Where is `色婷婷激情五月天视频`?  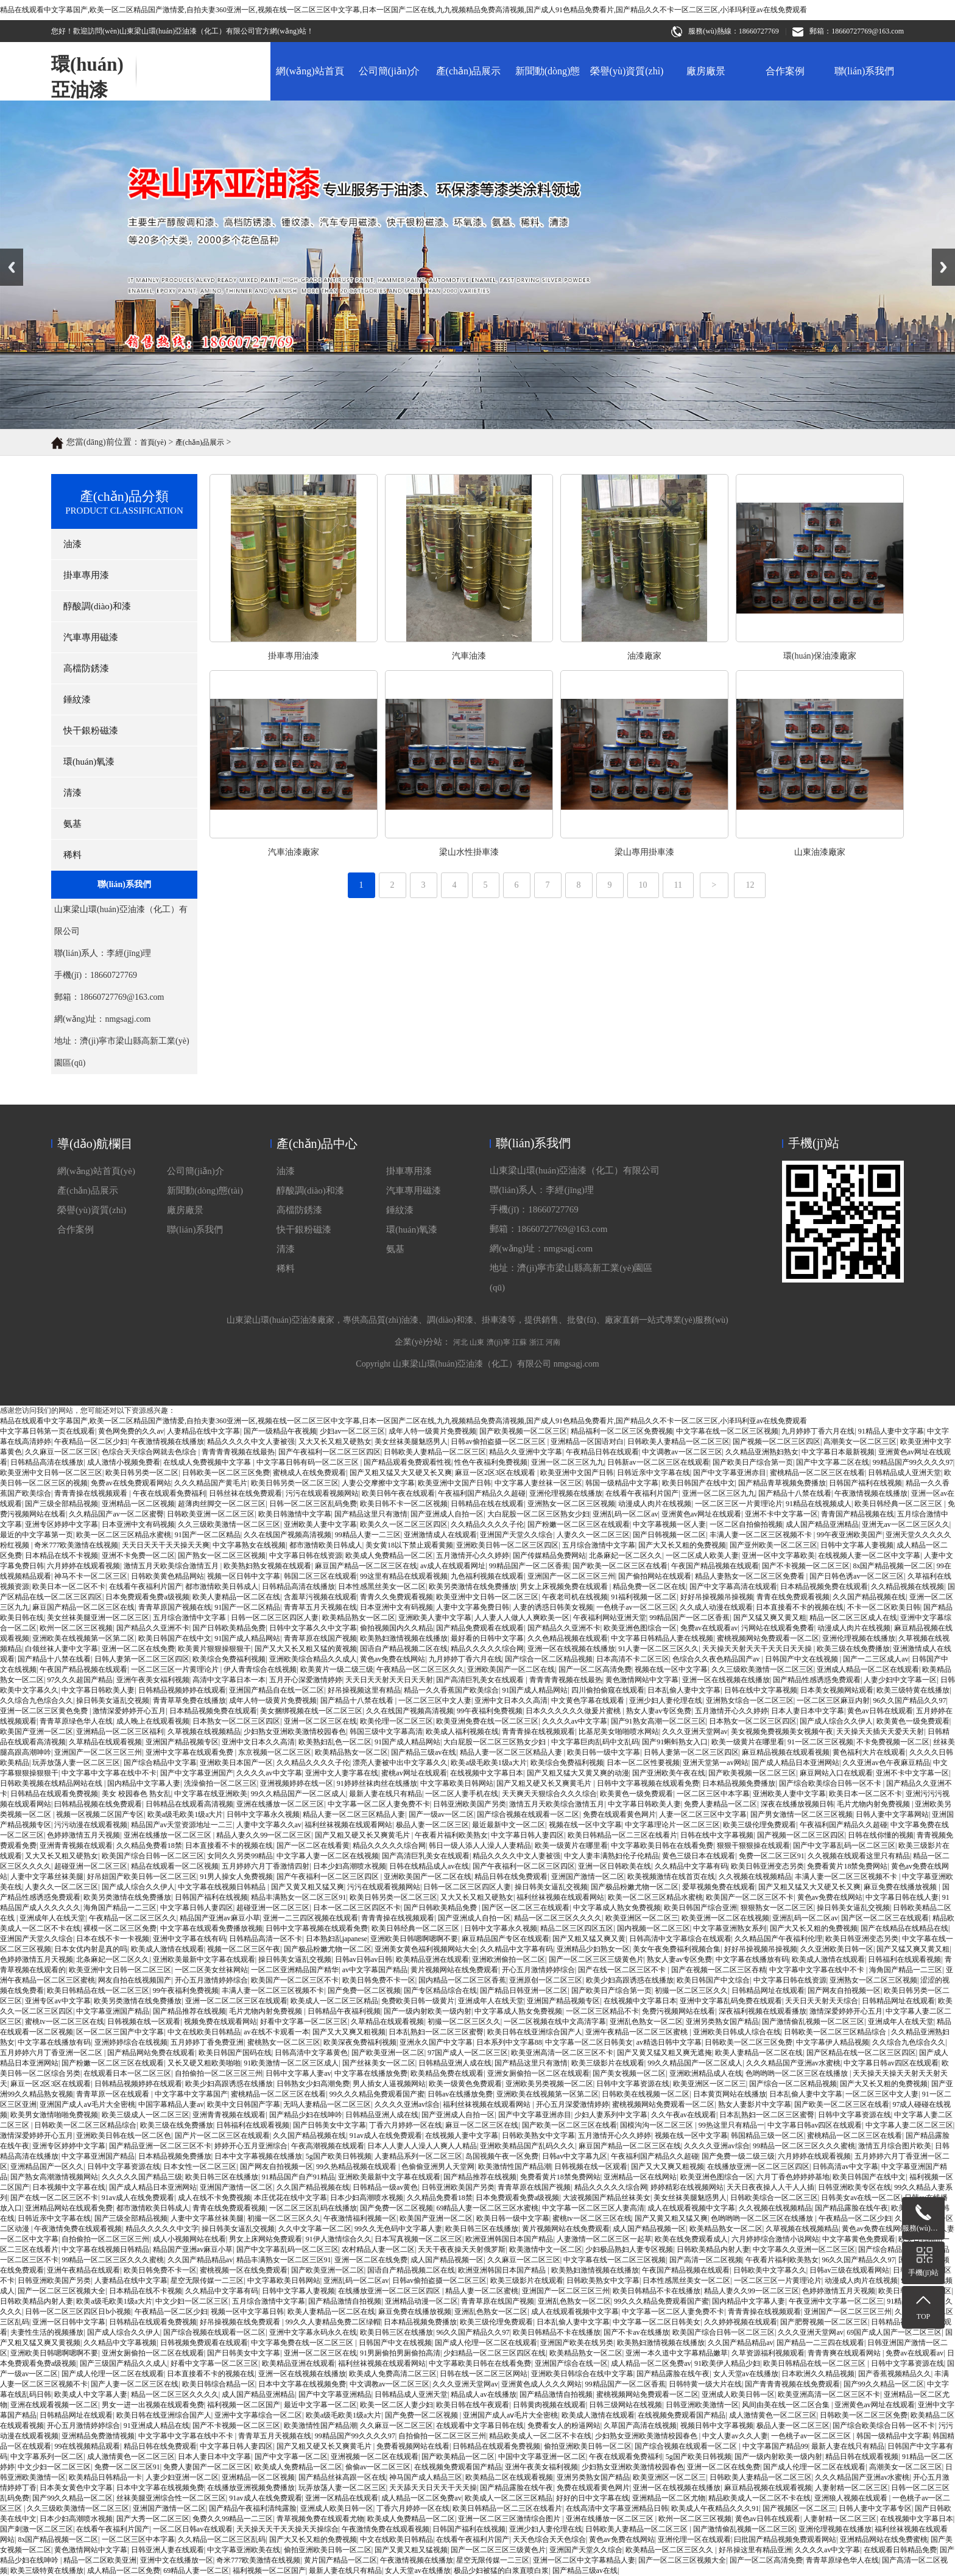 色婷婷激情五月天视频 is located at coordinates (83, 1835).